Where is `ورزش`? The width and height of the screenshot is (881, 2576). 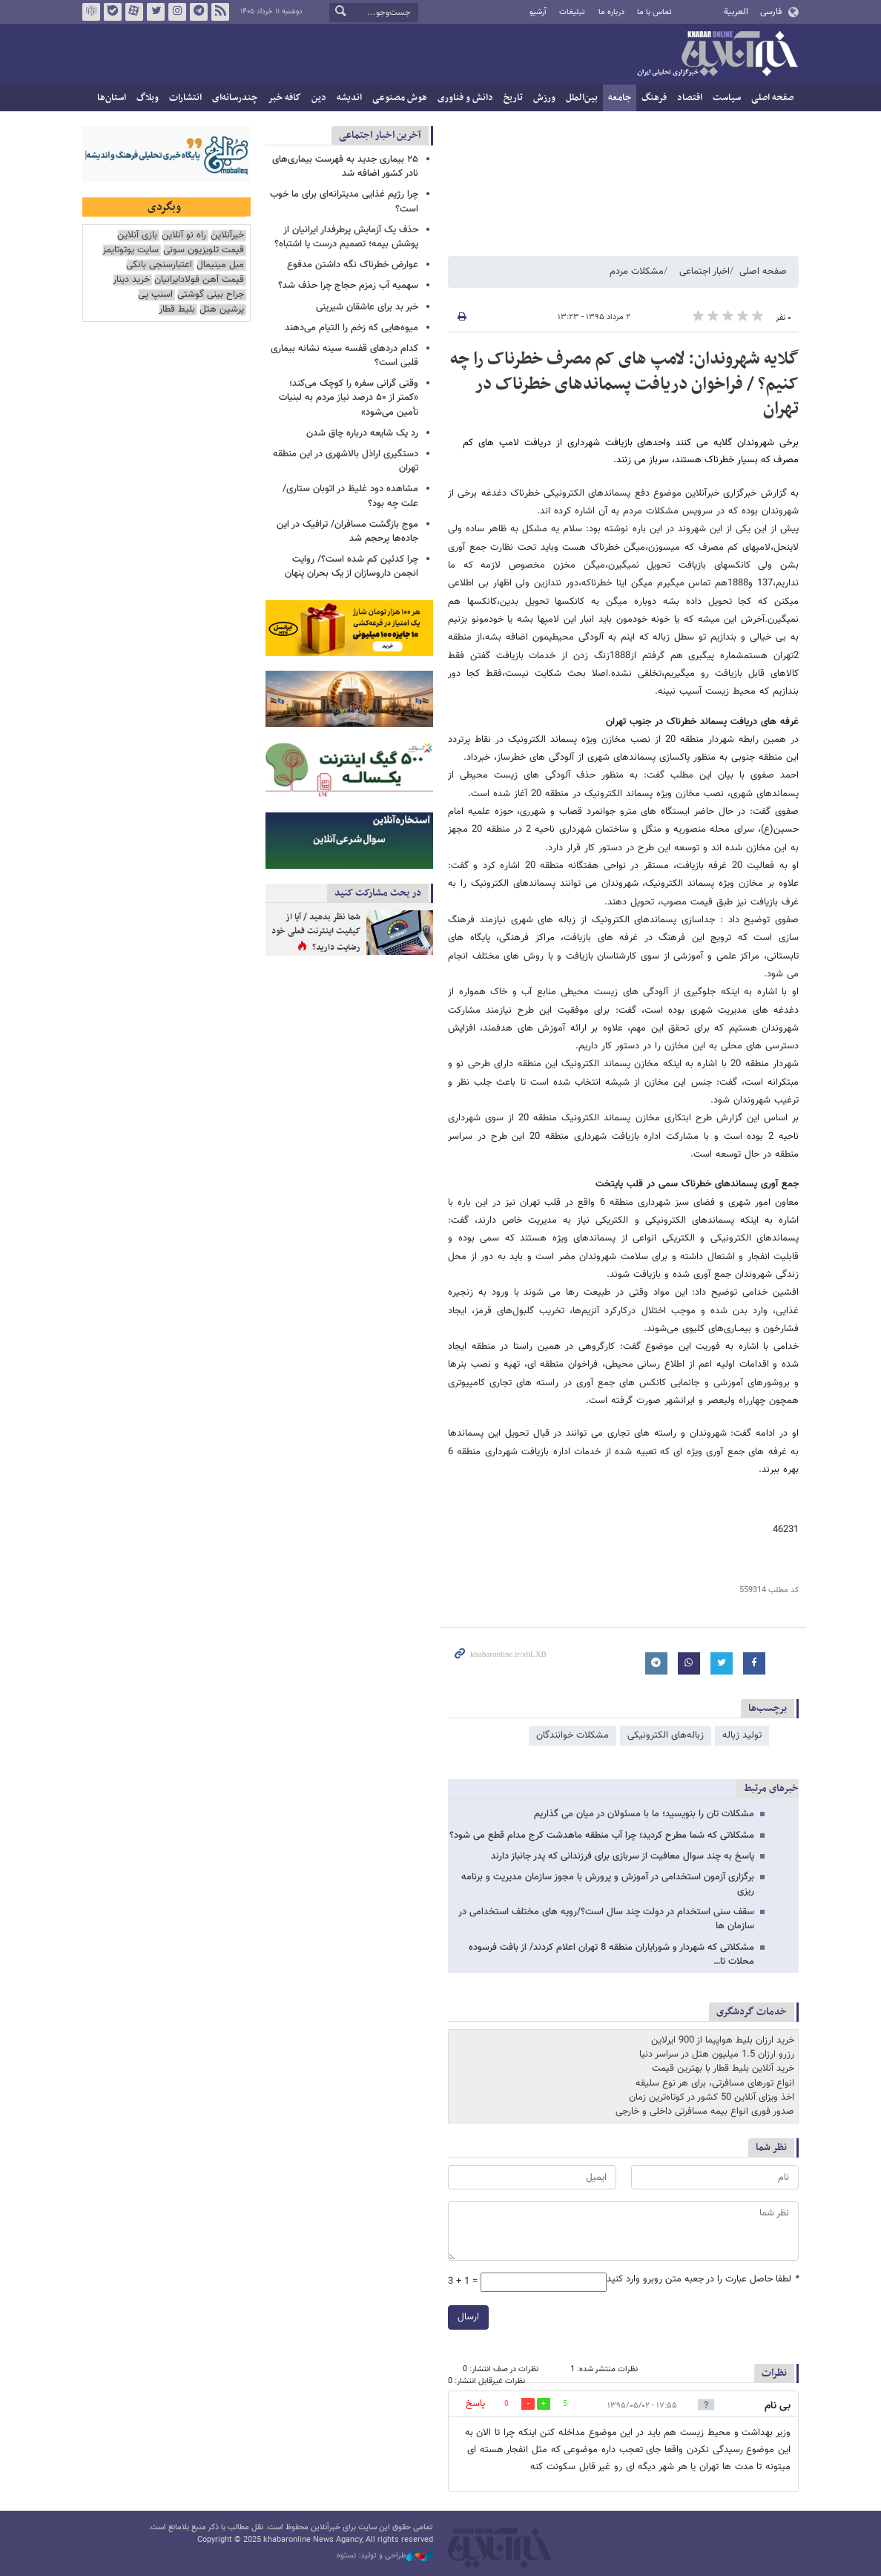
ورزش is located at coordinates (544, 98).